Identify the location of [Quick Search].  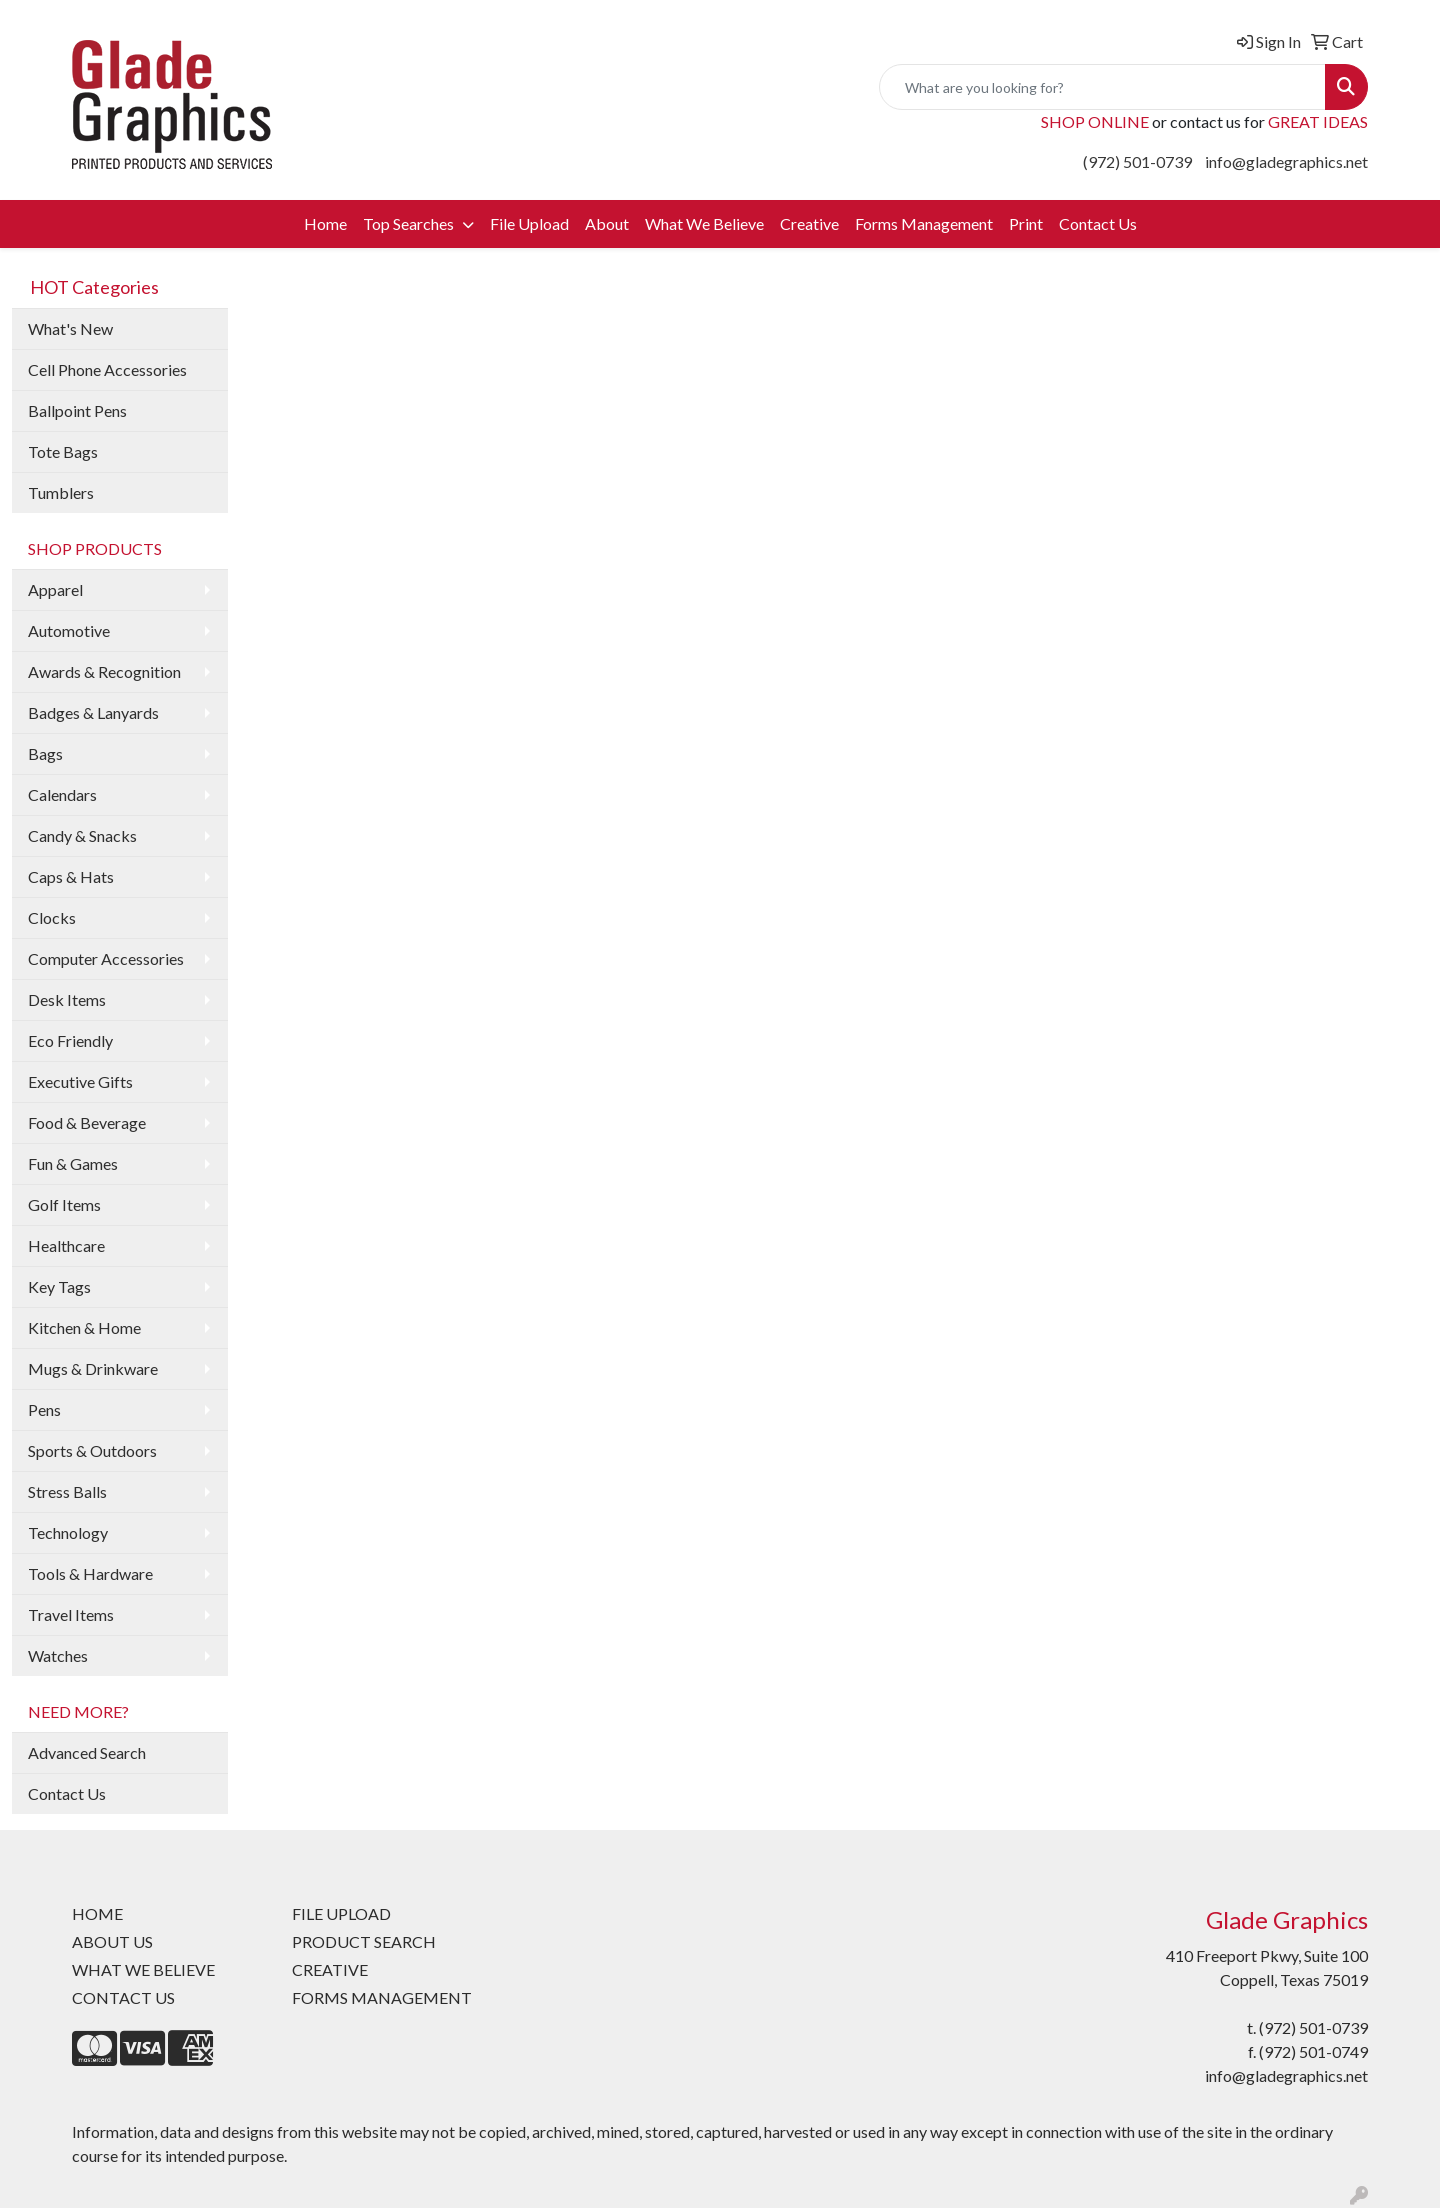
(1102, 87).